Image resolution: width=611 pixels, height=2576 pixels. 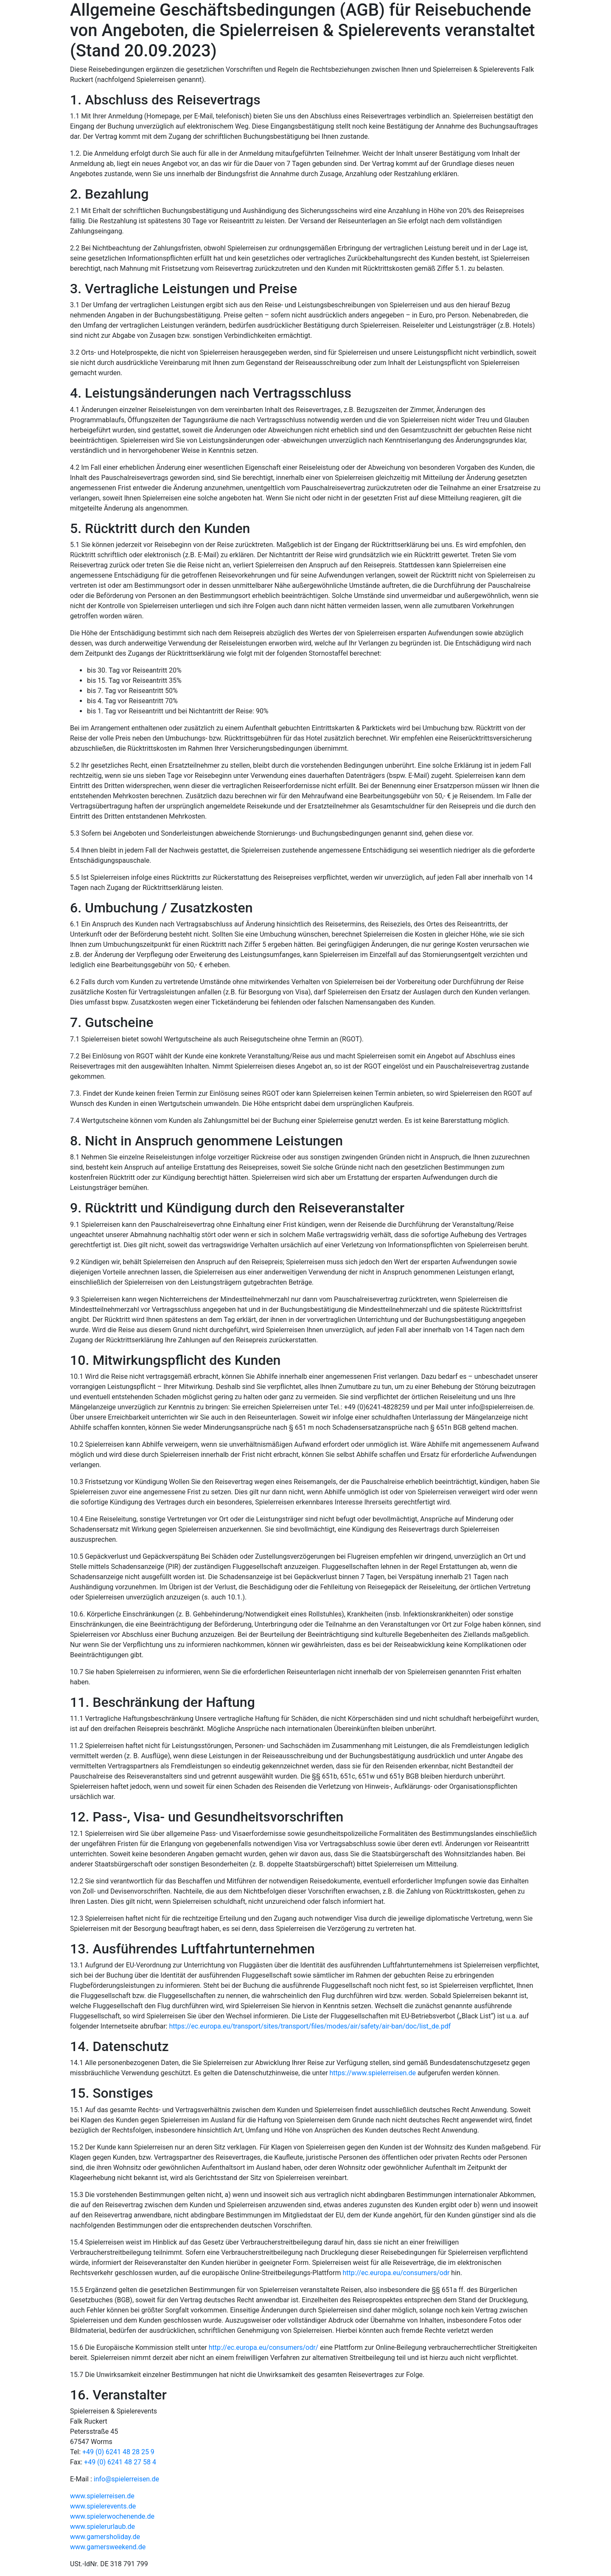 What do you see at coordinates (310, 2026) in the screenshot?
I see `https://ec.europa.eu/transport/sites/transport/files/modes/air/safety/air-ban/doc/list_de.pdf` at bounding box center [310, 2026].